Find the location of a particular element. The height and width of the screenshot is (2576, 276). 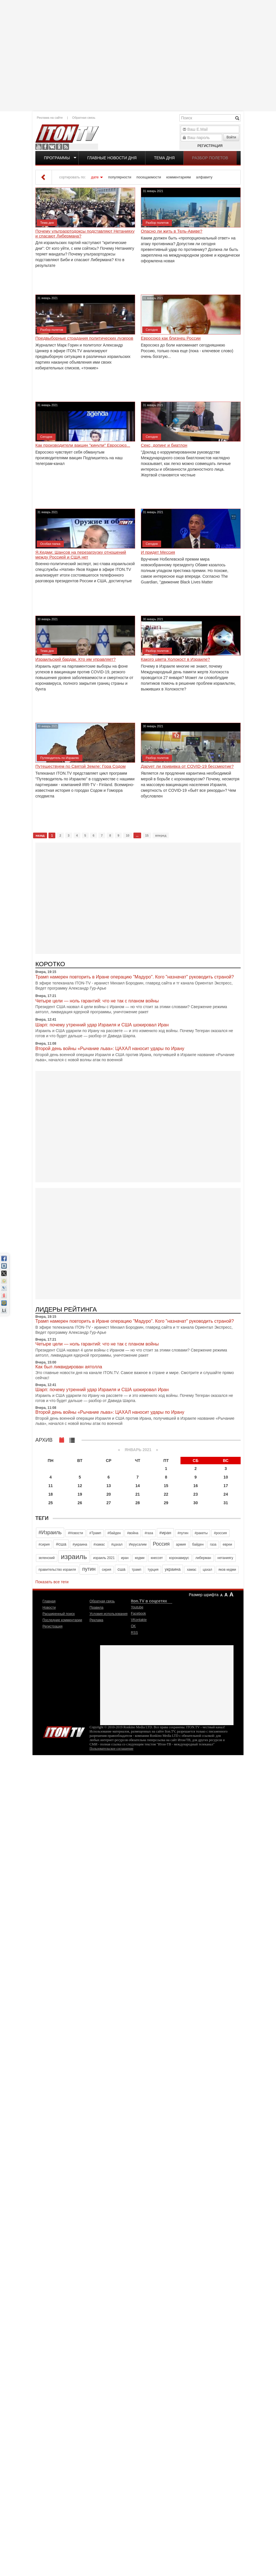

байден is located at coordinates (198, 1544).